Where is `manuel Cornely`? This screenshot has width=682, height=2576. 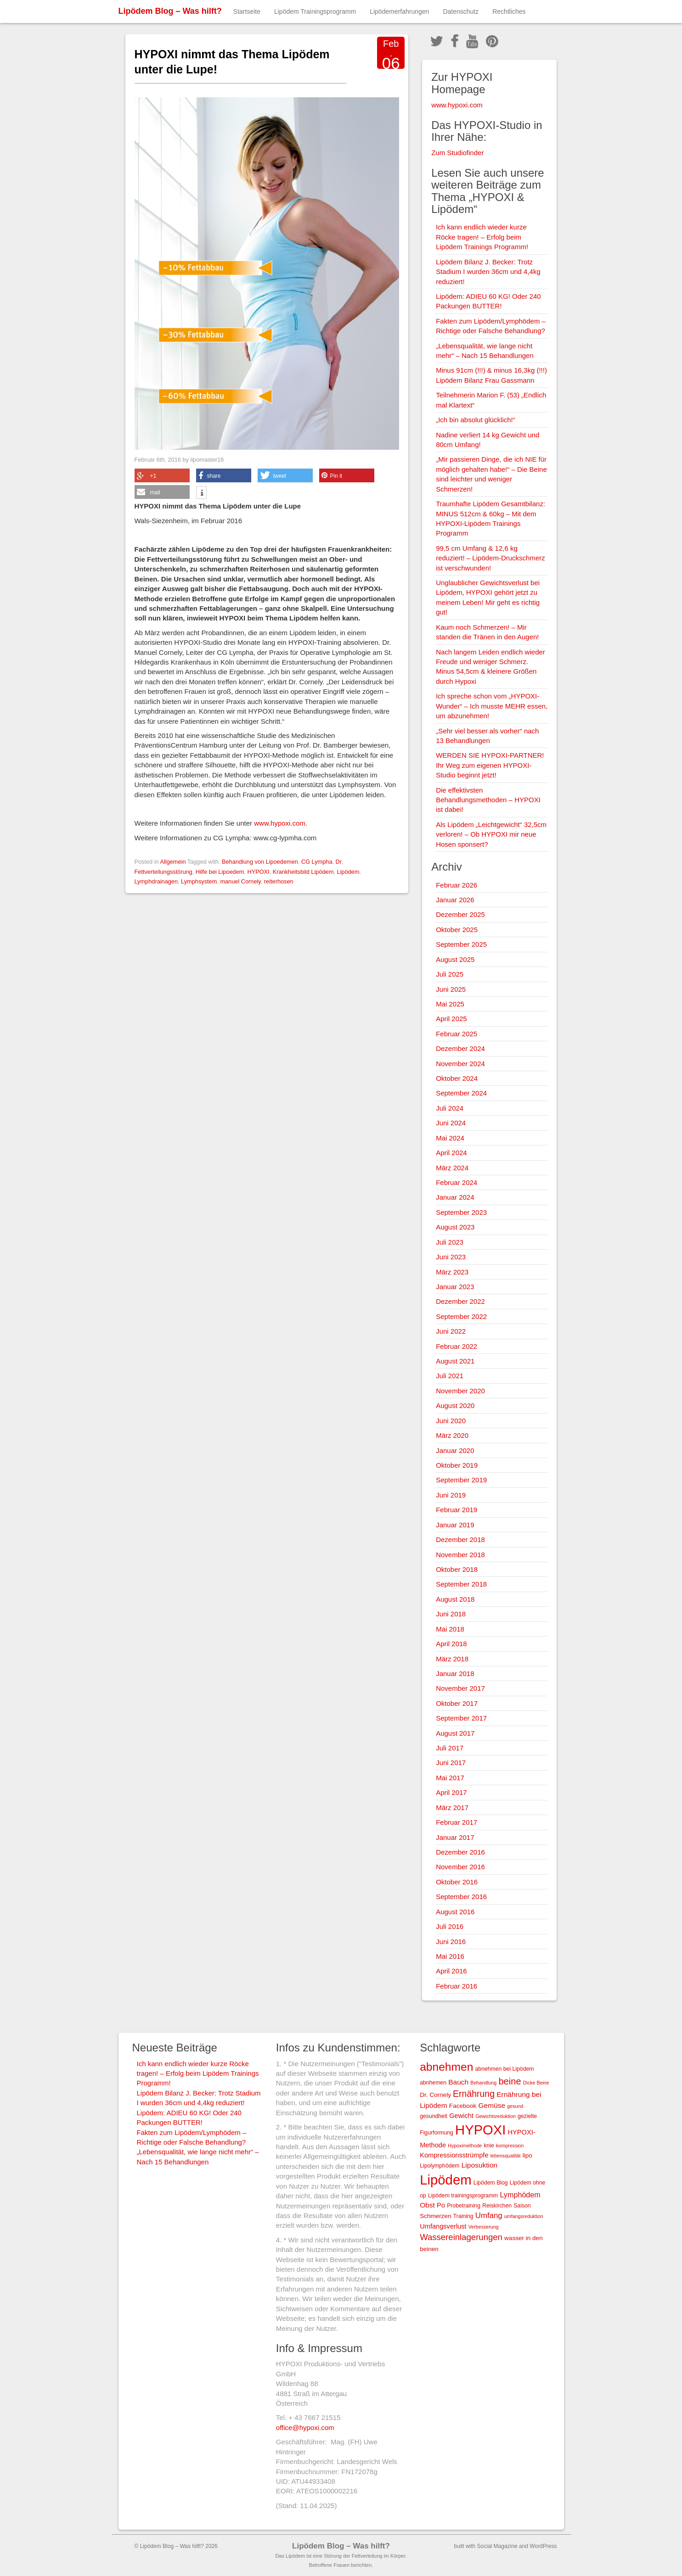 manuel Cornely is located at coordinates (240, 881).